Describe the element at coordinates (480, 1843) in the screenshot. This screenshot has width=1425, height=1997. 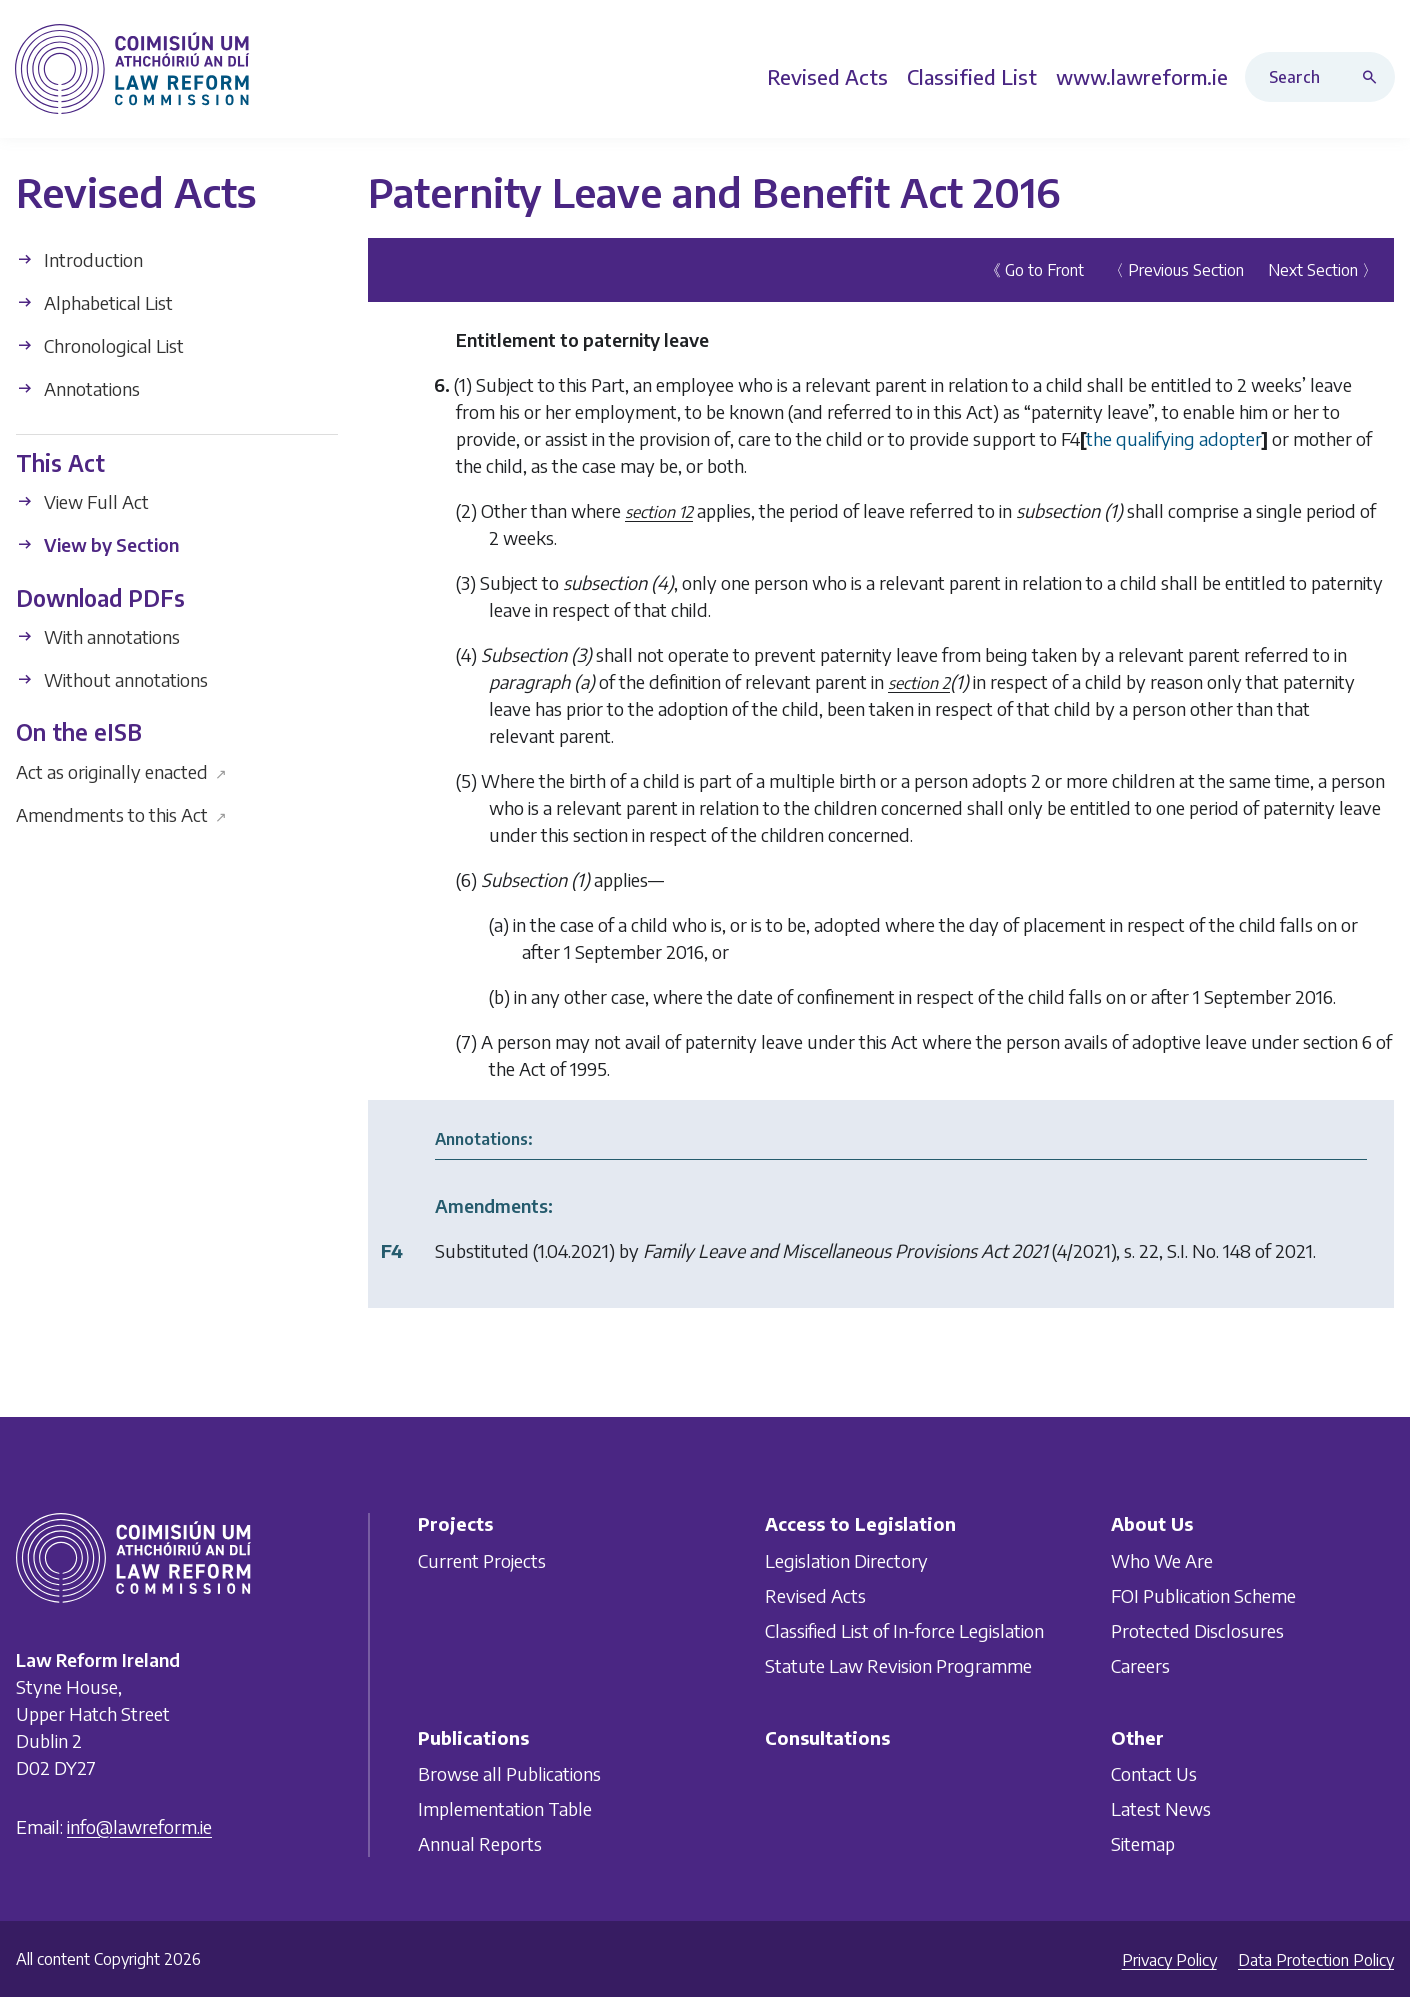
I see `Annual Reports` at that location.